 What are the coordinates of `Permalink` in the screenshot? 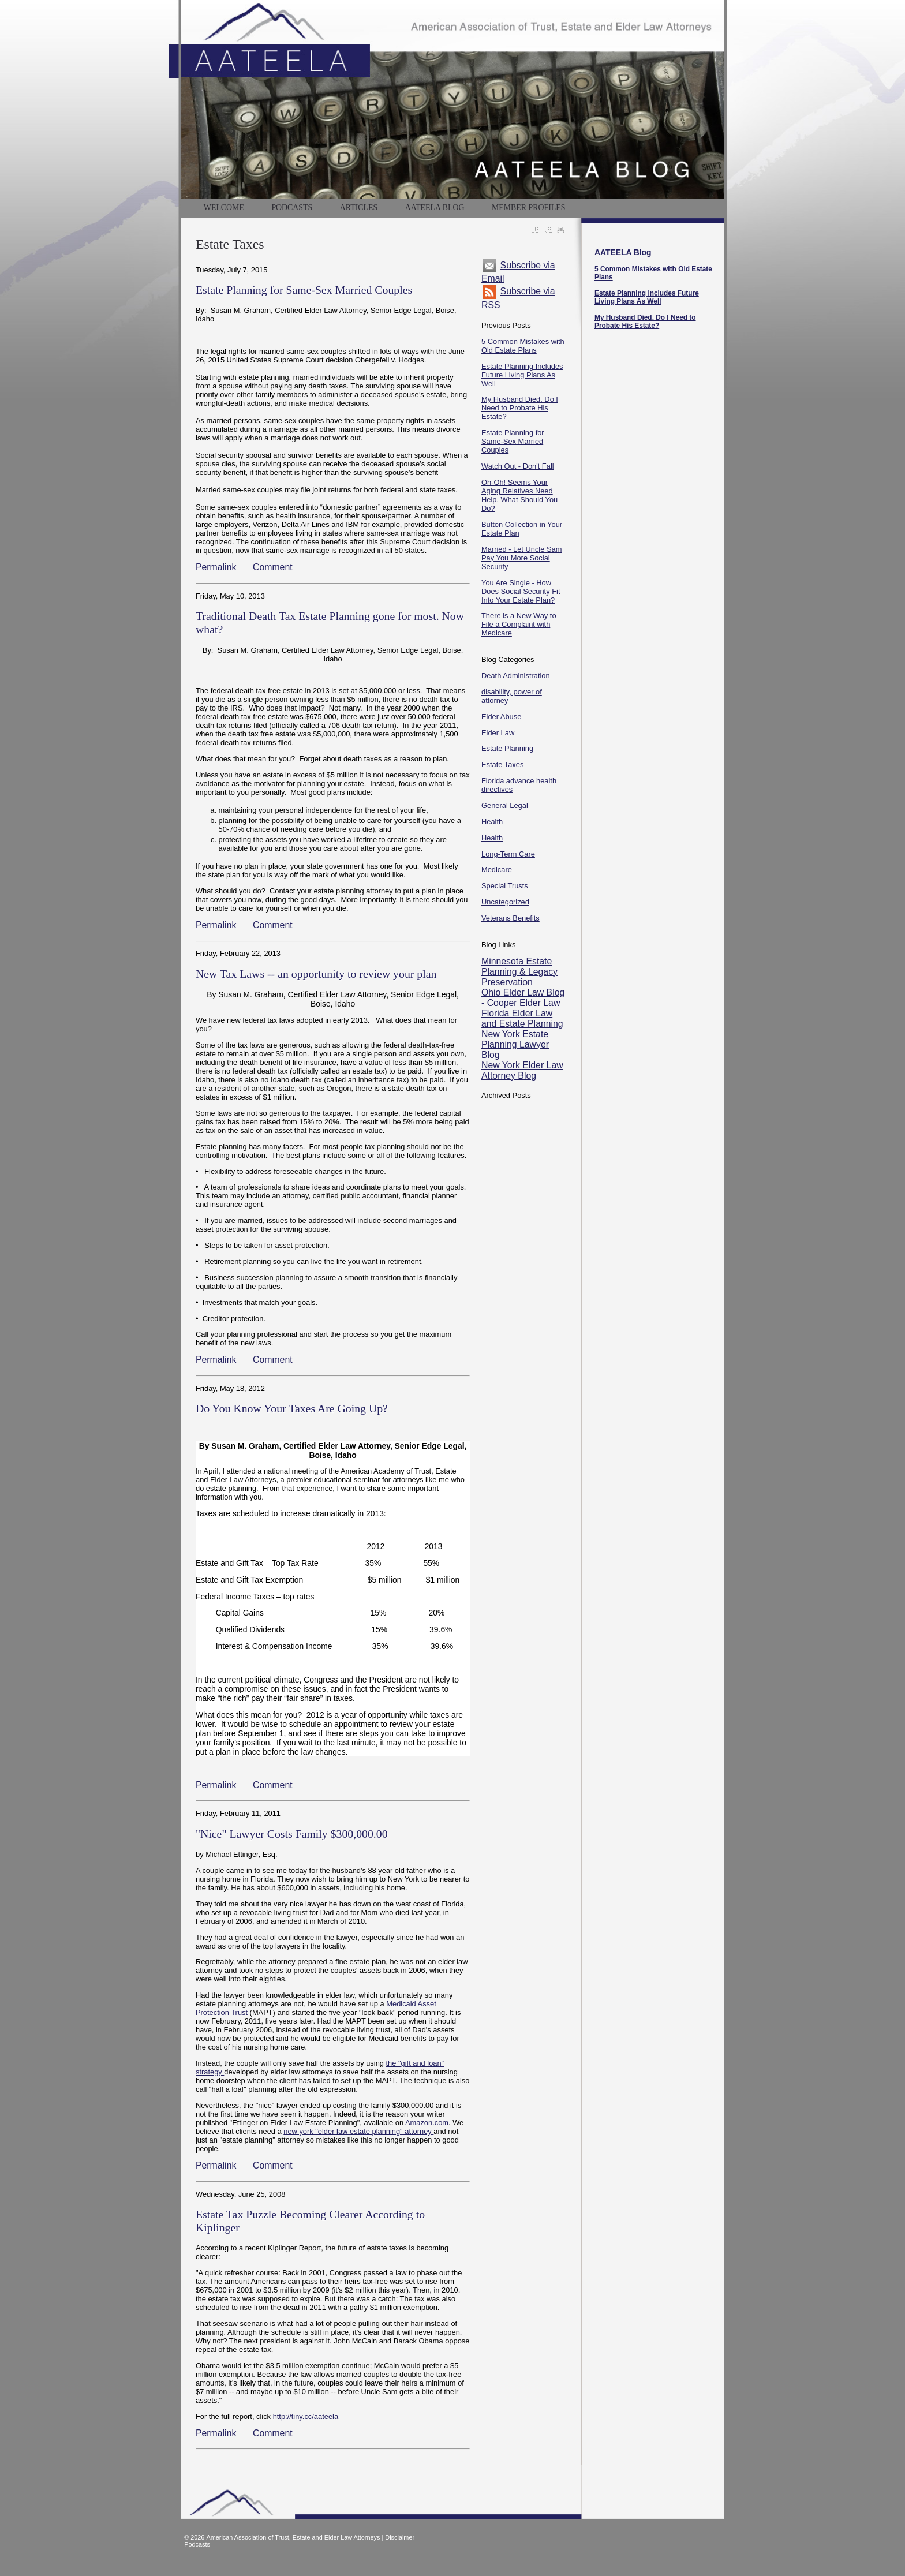 It's located at (216, 567).